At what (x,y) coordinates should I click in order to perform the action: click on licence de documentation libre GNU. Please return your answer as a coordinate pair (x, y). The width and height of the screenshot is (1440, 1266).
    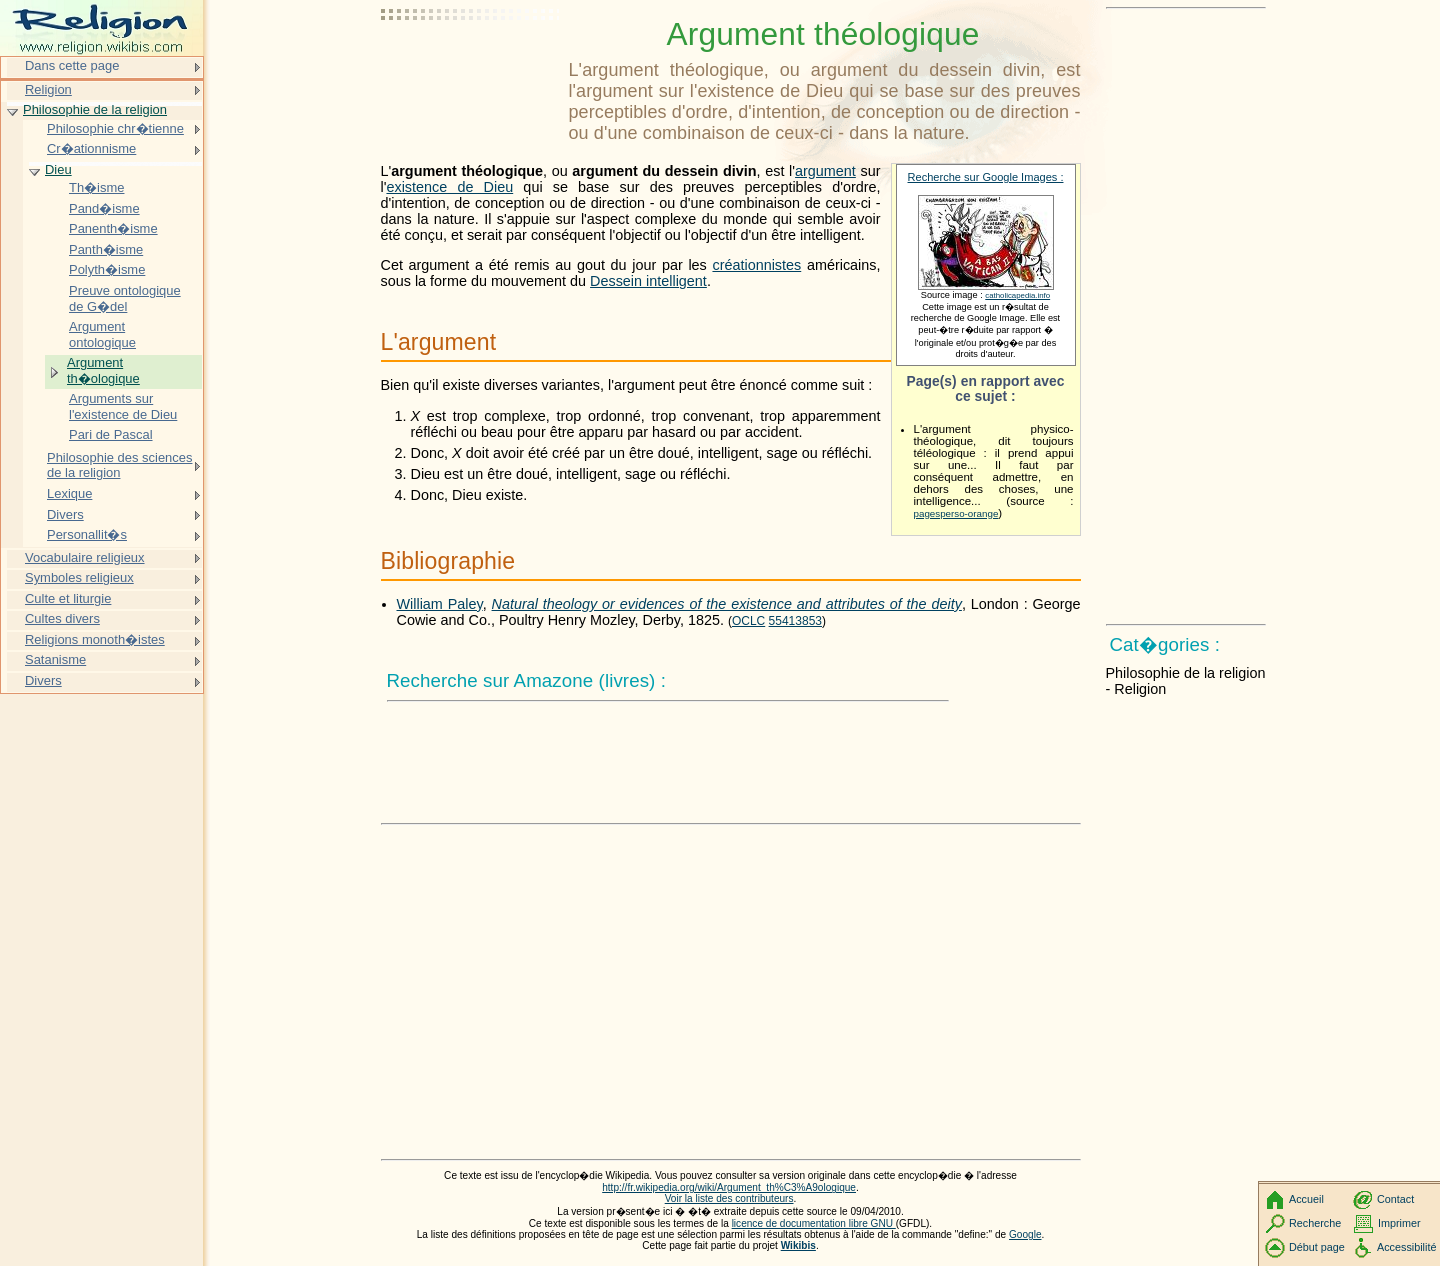
    Looking at the image, I should click on (814, 1223).